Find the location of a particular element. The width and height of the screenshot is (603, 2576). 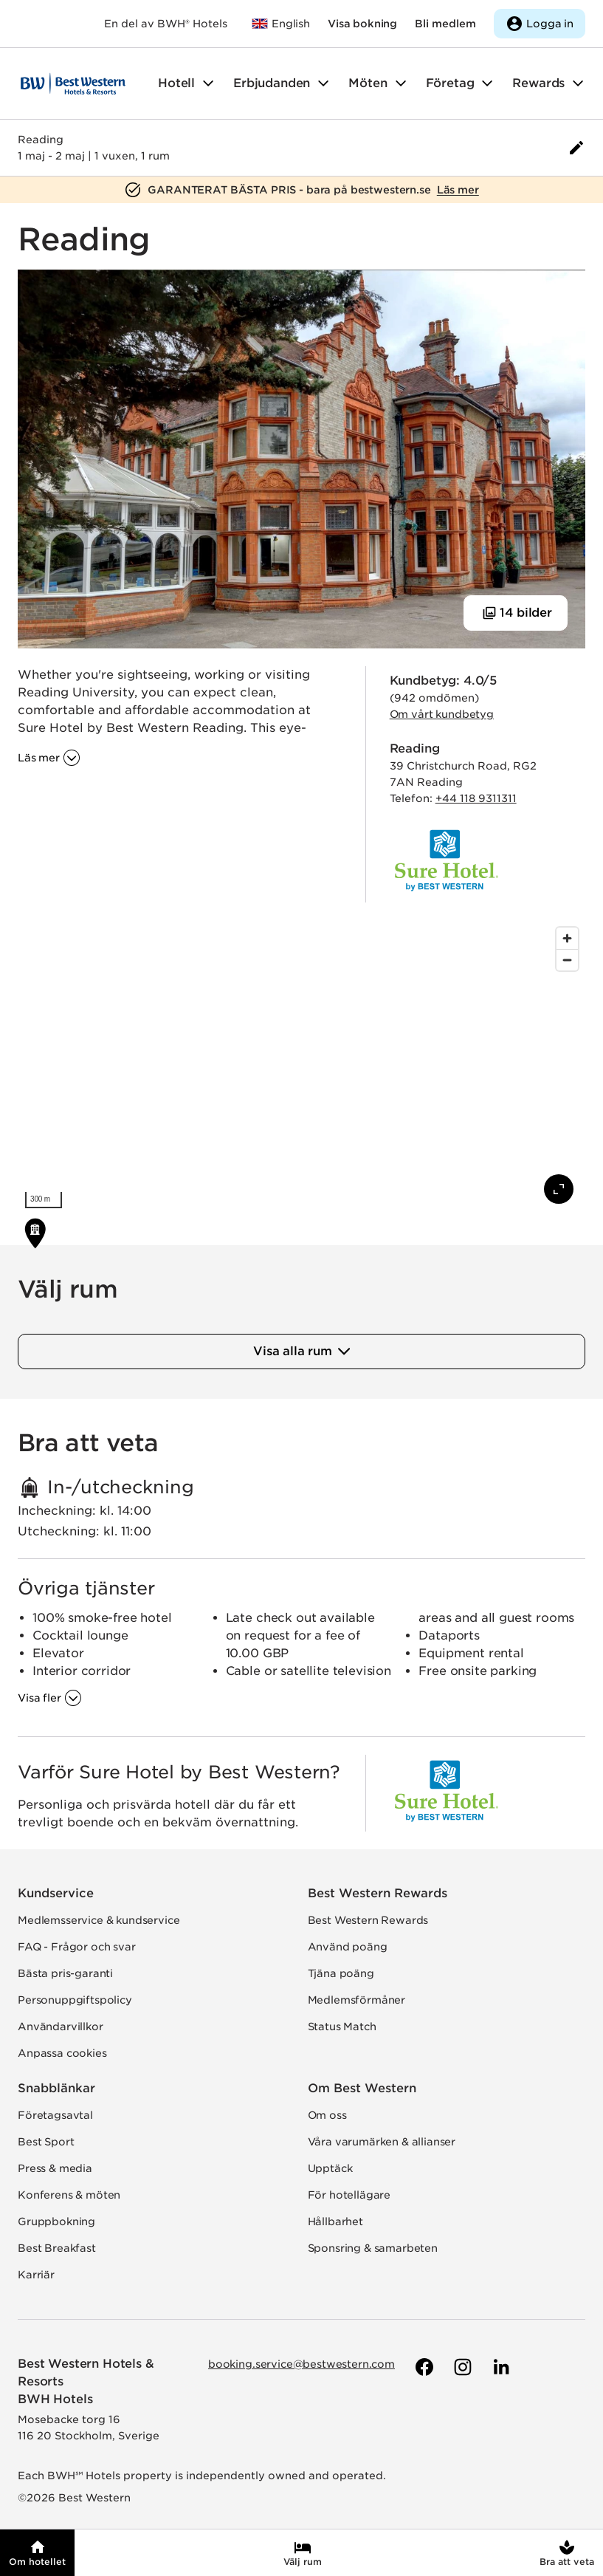

För hotellägare is located at coordinates (349, 2195).